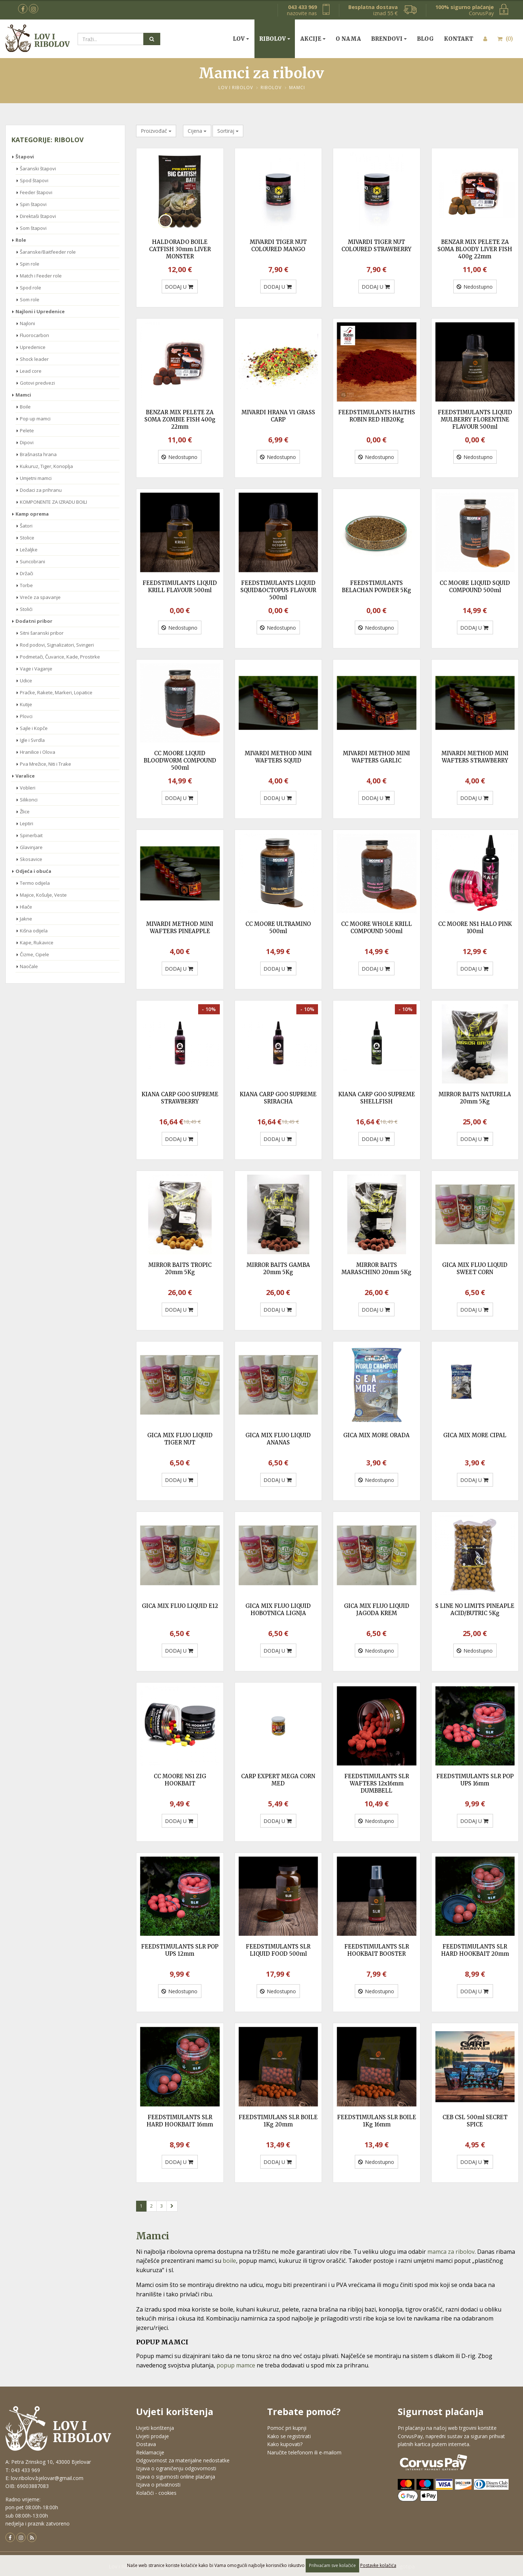 The image size is (523, 2576). Describe the element at coordinates (376, 927) in the screenshot. I see `CC MOORE WHOLE KRILL COMPOUND 500ml` at that location.